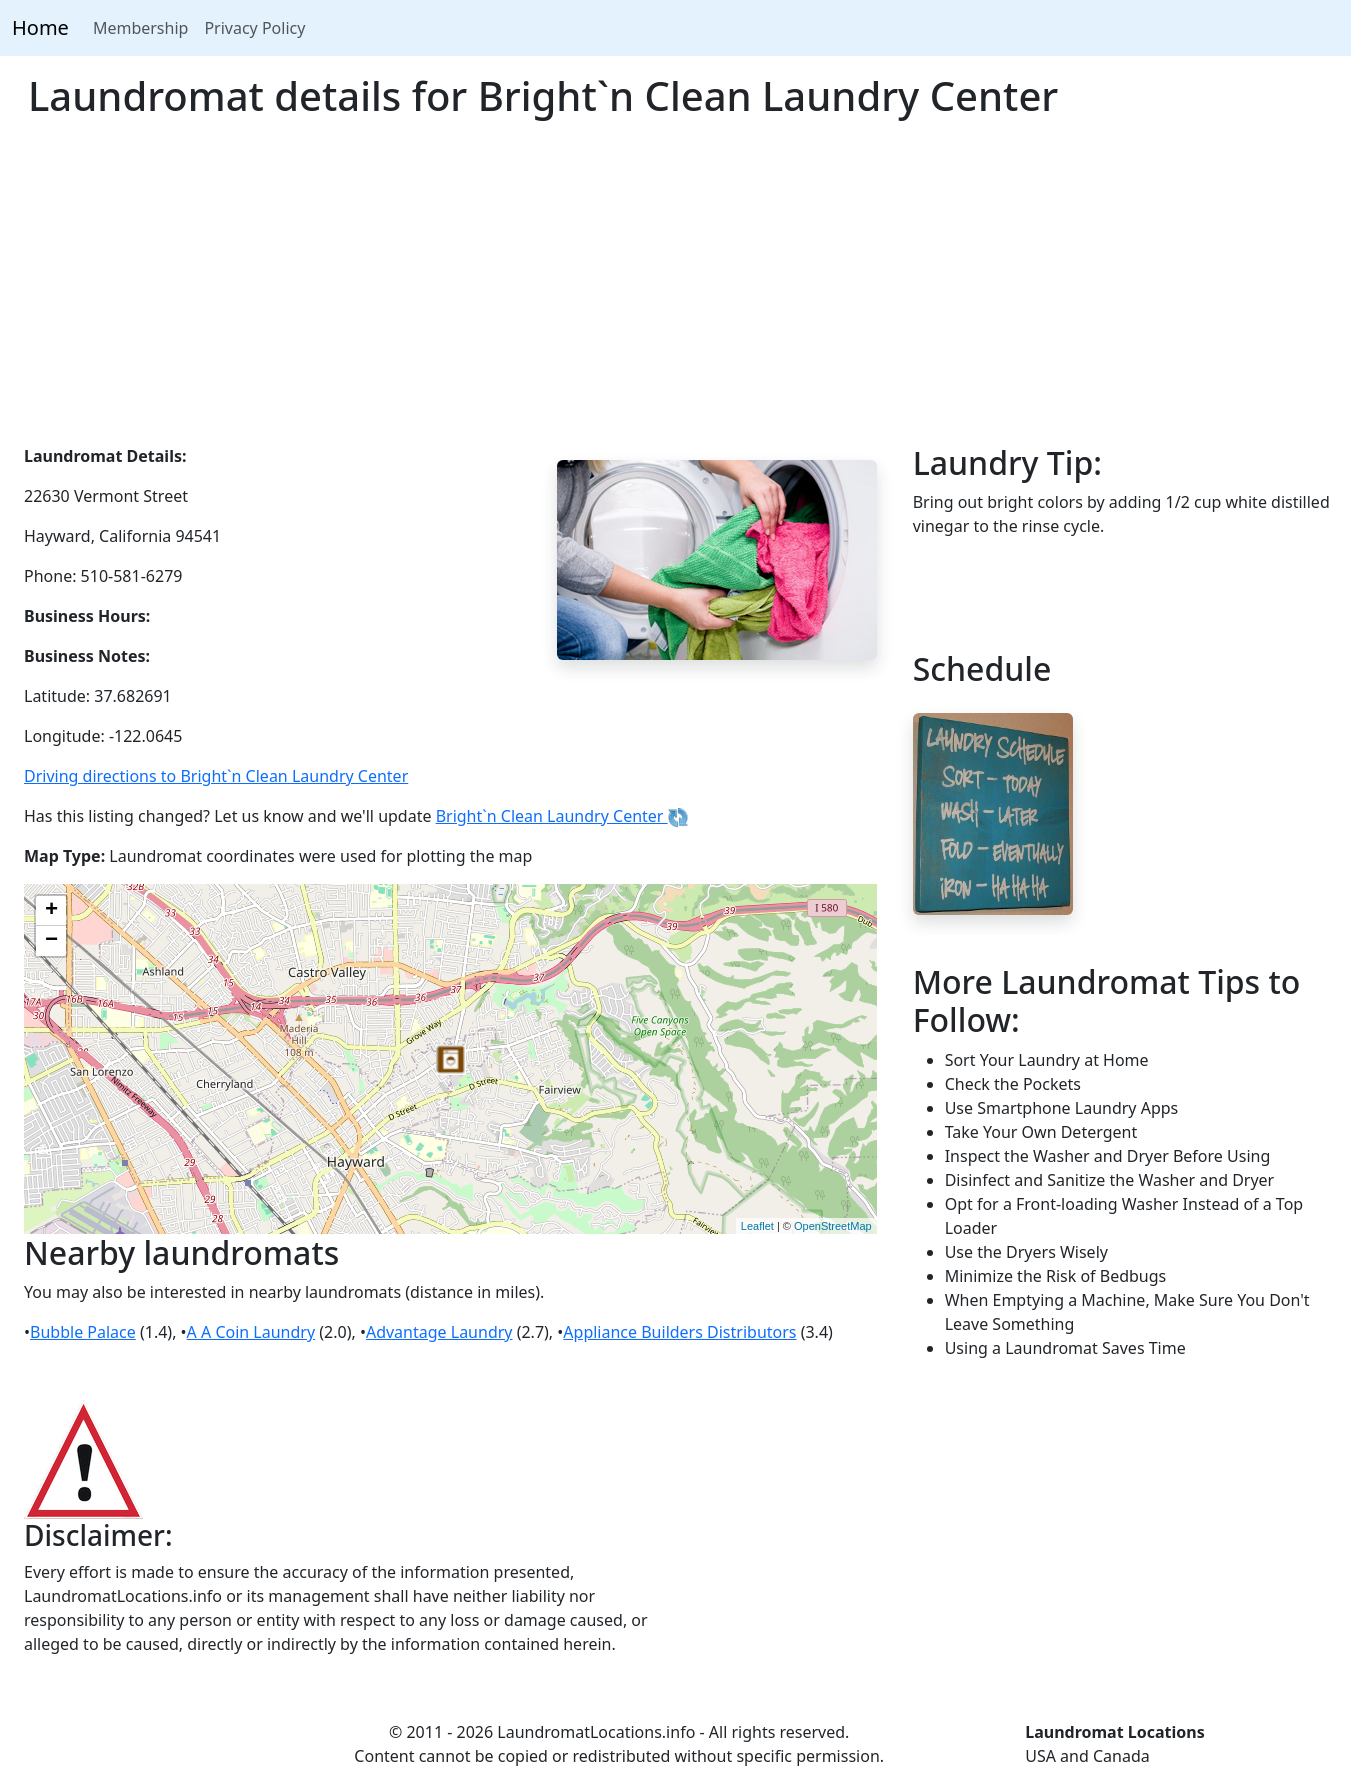 Image resolution: width=1351 pixels, height=1784 pixels. Describe the element at coordinates (833, 1226) in the screenshot. I see `OpenStreetMap` at that location.